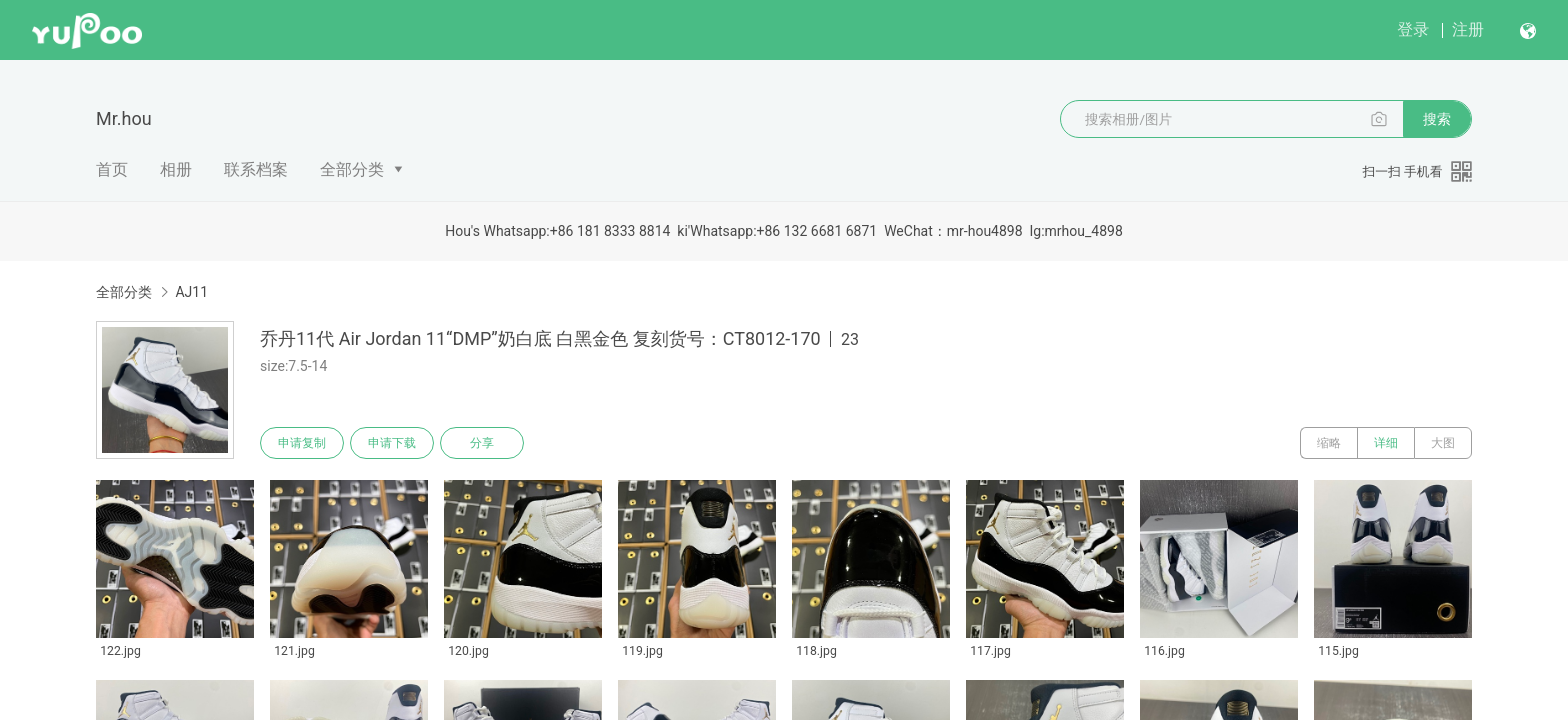 Image resolution: width=1568 pixels, height=720 pixels. Describe the element at coordinates (302, 443) in the screenshot. I see `申请复制` at that location.